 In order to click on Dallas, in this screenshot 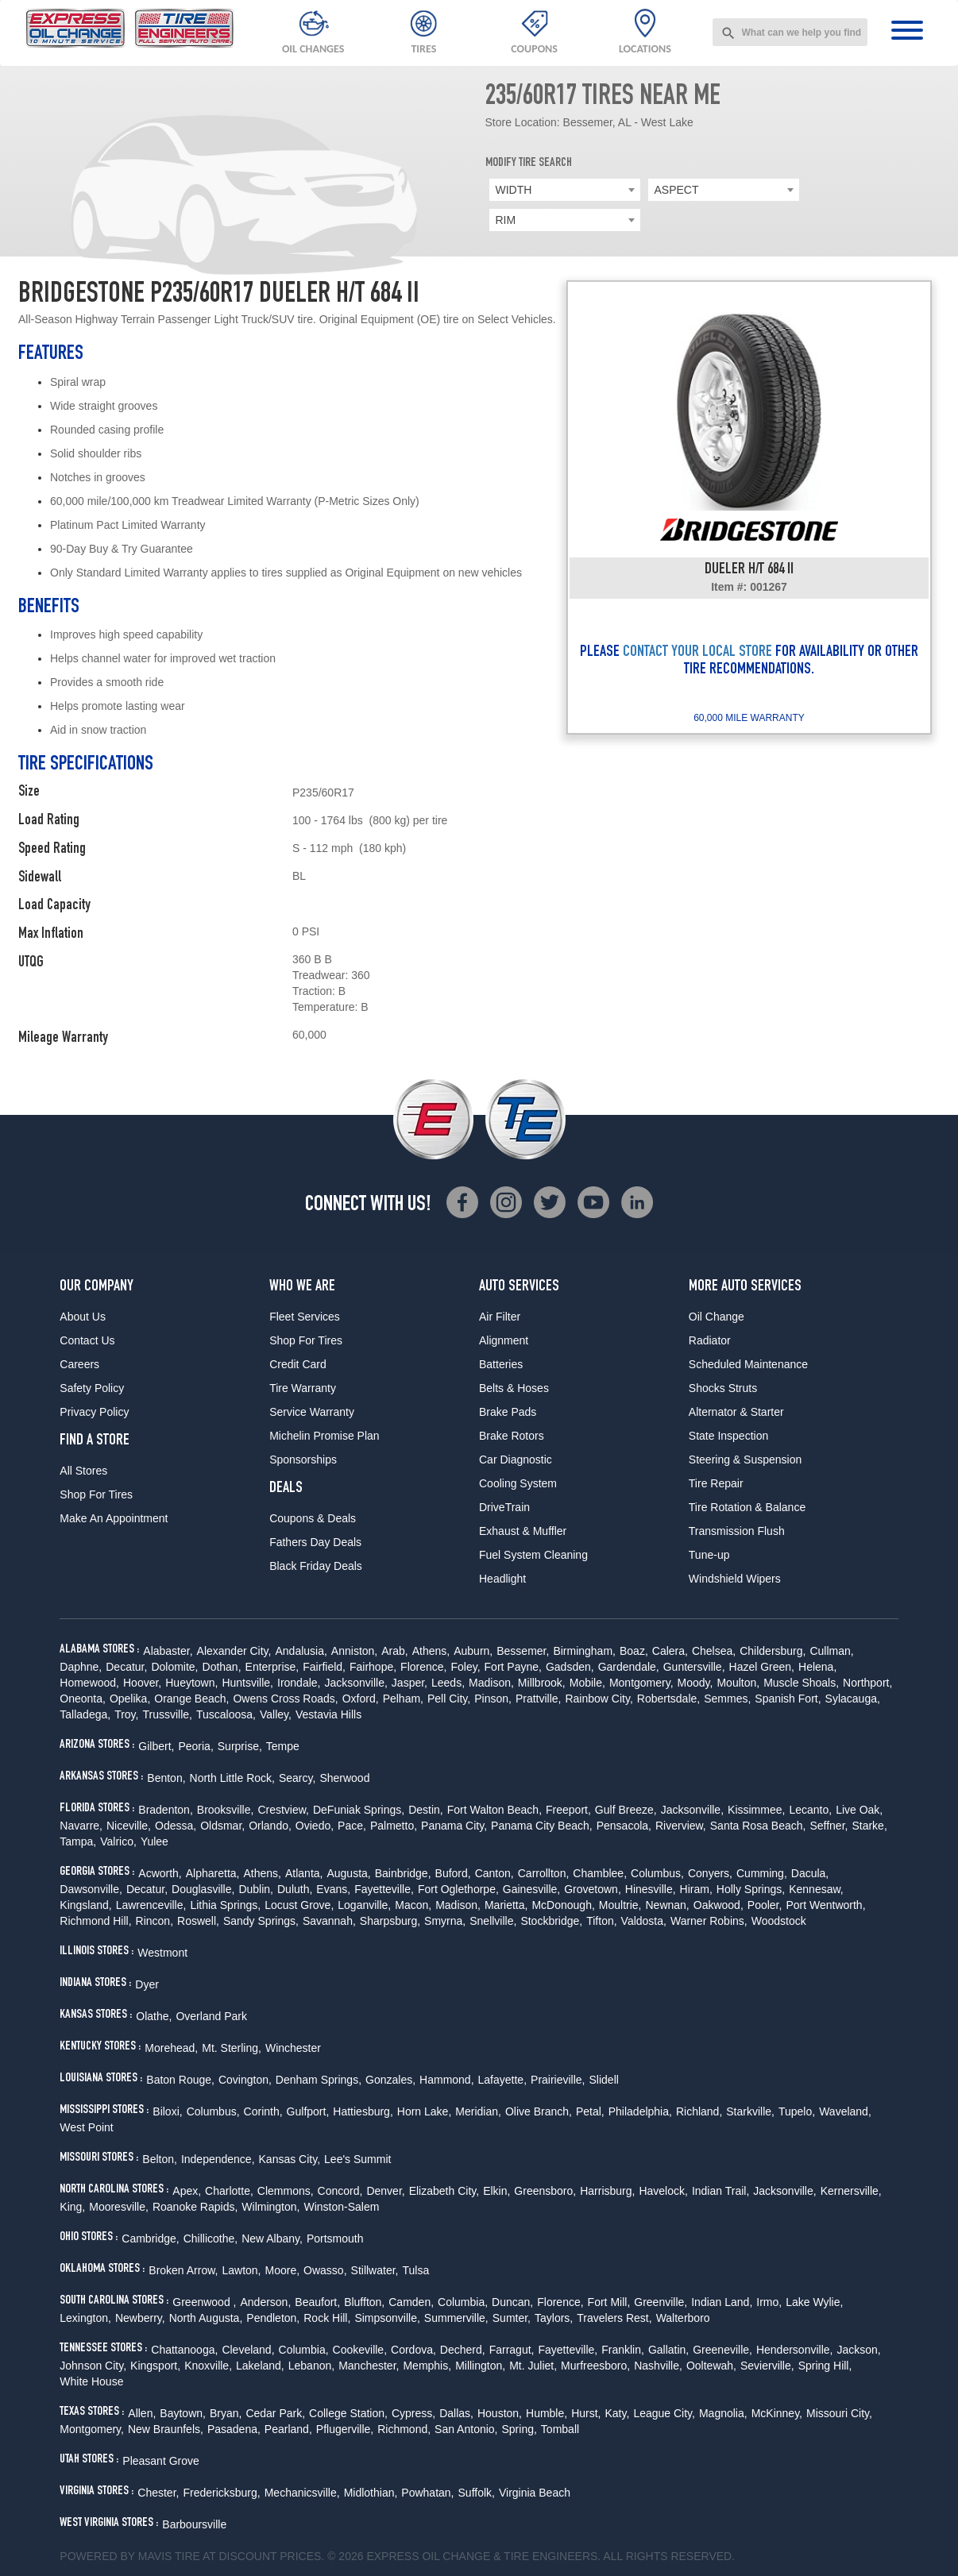, I will do `click(456, 2413)`.